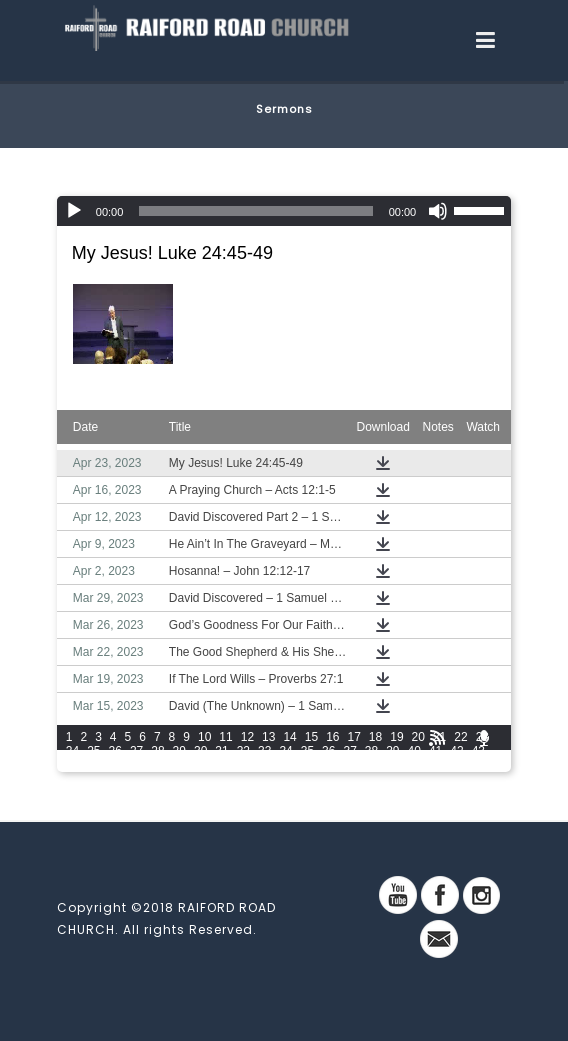  I want to click on 18, so click(375, 737).